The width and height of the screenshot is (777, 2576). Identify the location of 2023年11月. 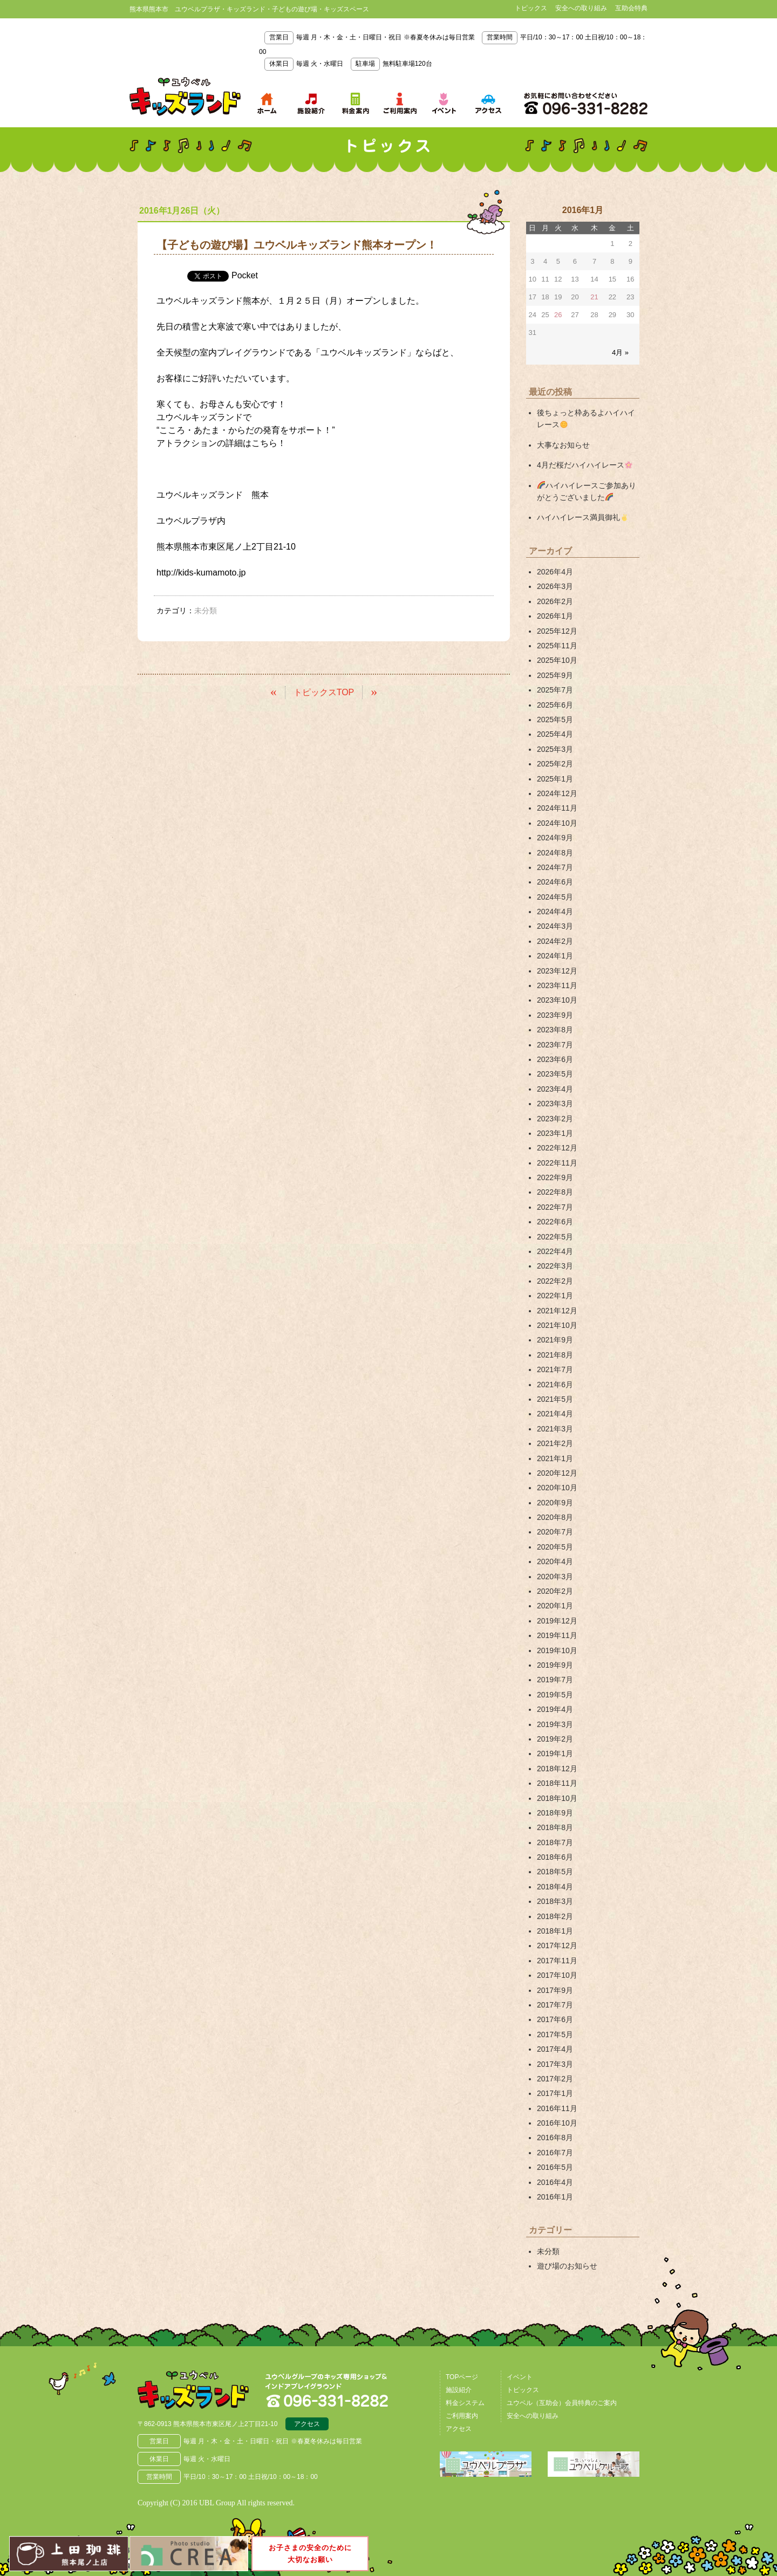
(557, 985).